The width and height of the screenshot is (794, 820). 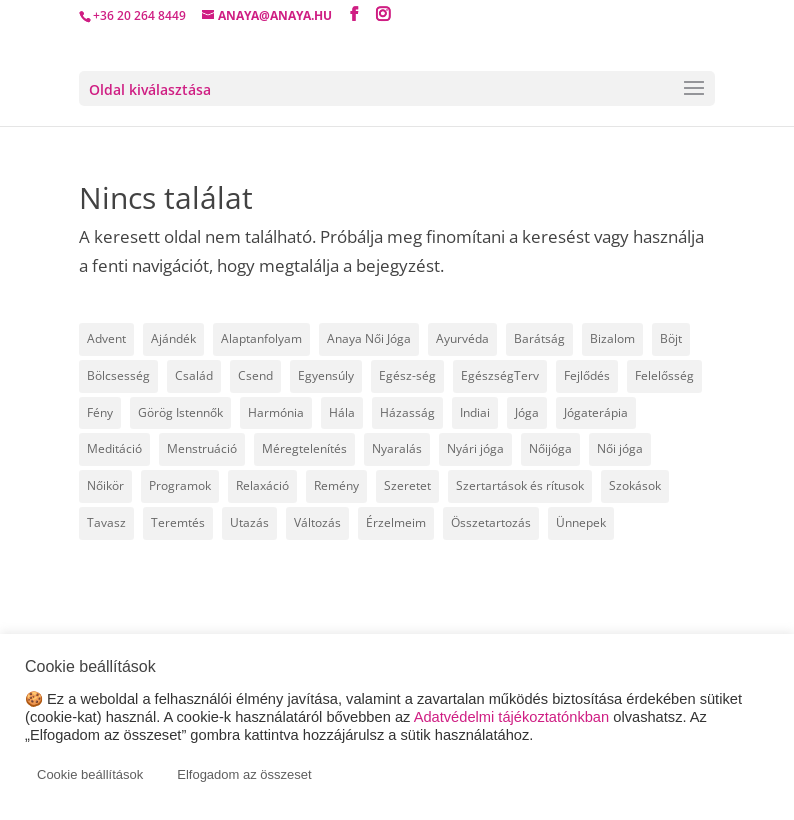 What do you see at coordinates (520, 485) in the screenshot?
I see `Szertartások és rítusok [Szertartások és rítusok (10 elem)]` at bounding box center [520, 485].